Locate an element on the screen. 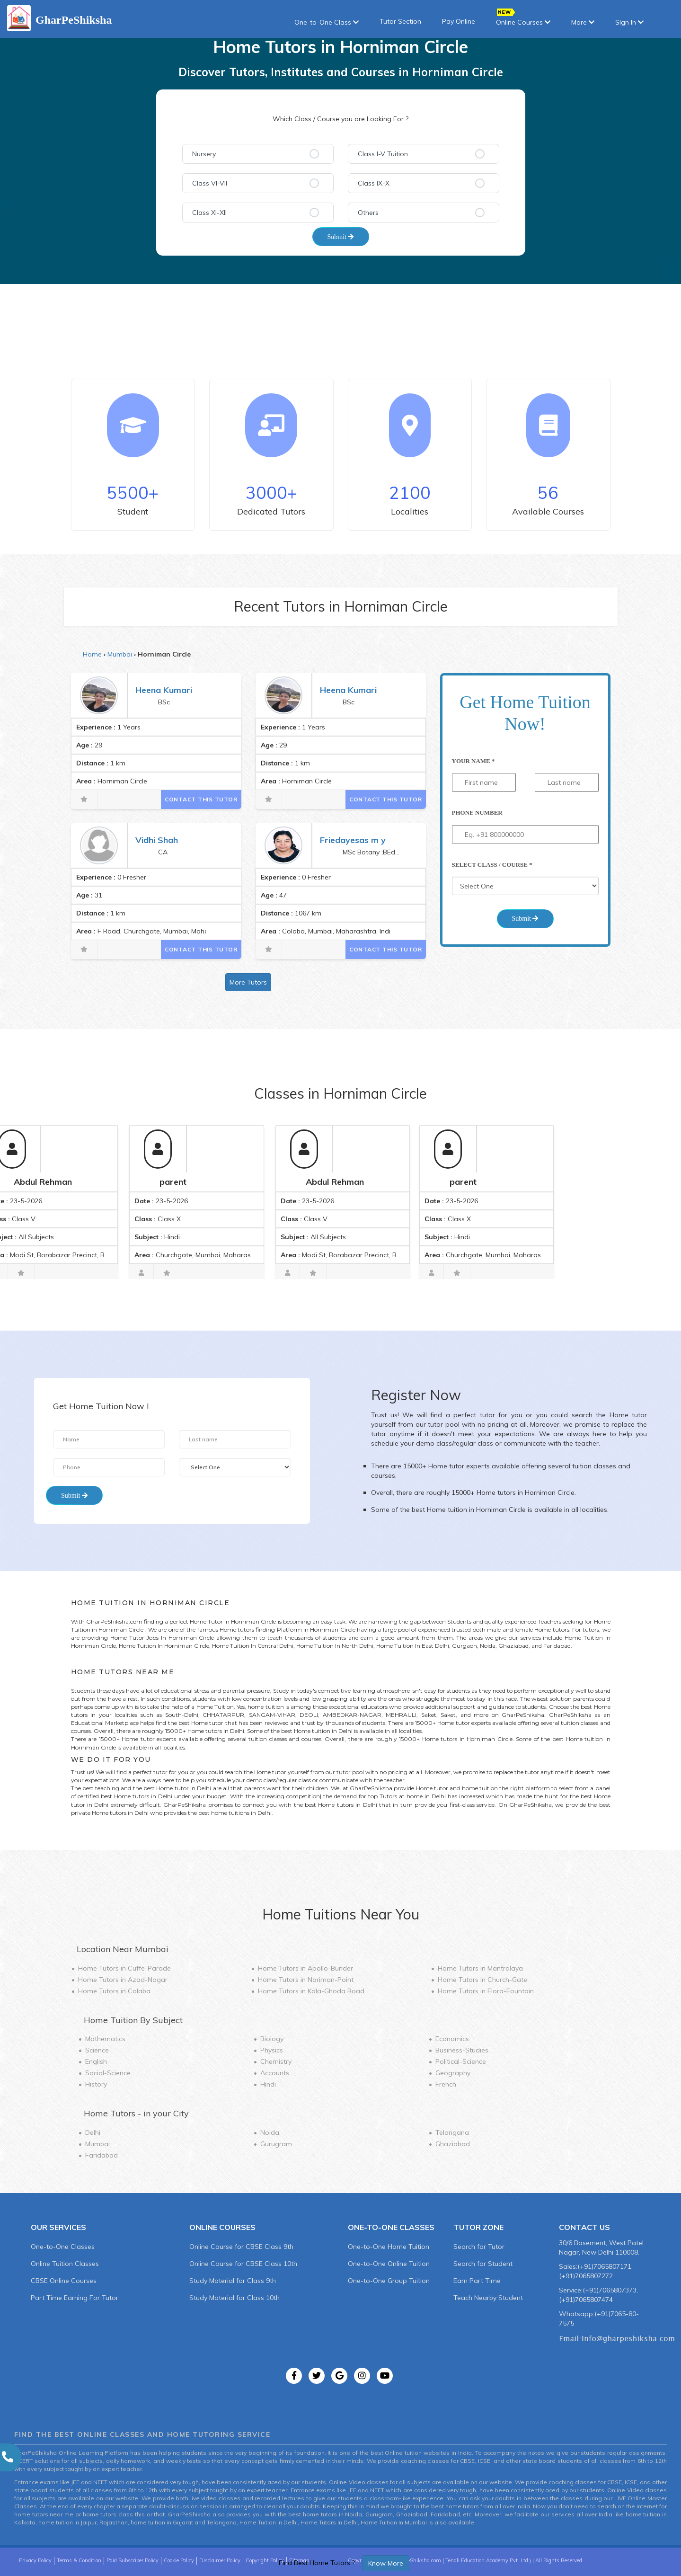  Class VI-VII is located at coordinates (209, 183).